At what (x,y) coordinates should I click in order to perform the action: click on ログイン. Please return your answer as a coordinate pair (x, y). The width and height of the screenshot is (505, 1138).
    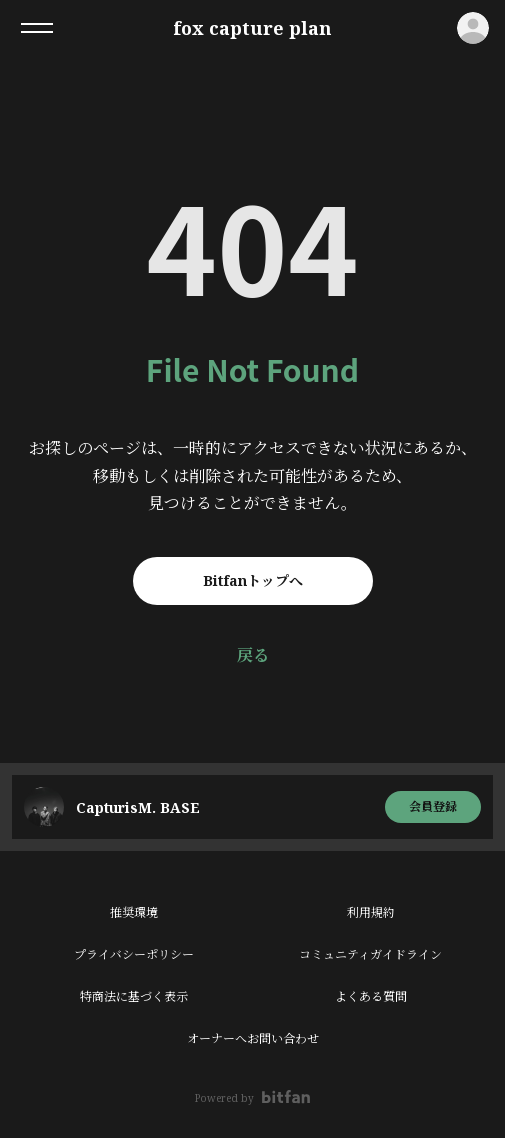
    Looking at the image, I should click on (473, 28).